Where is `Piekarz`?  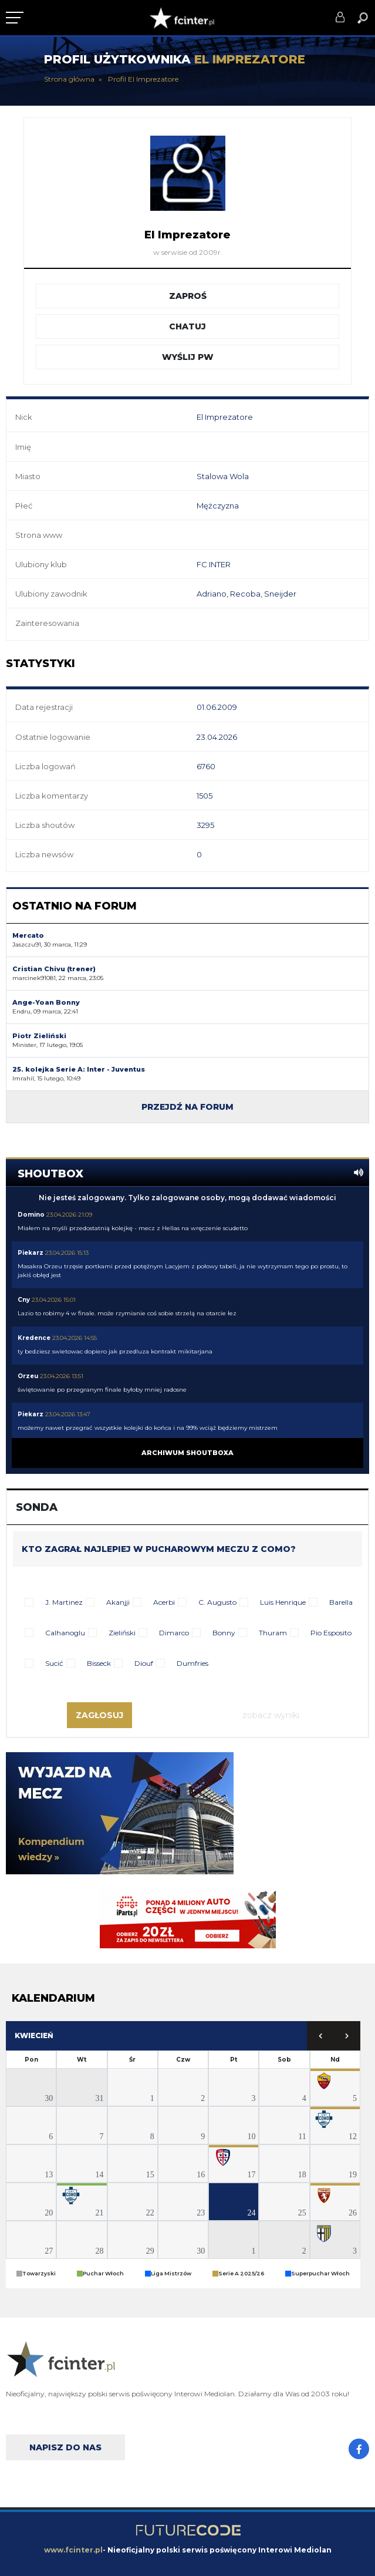 Piekarz is located at coordinates (30, 1253).